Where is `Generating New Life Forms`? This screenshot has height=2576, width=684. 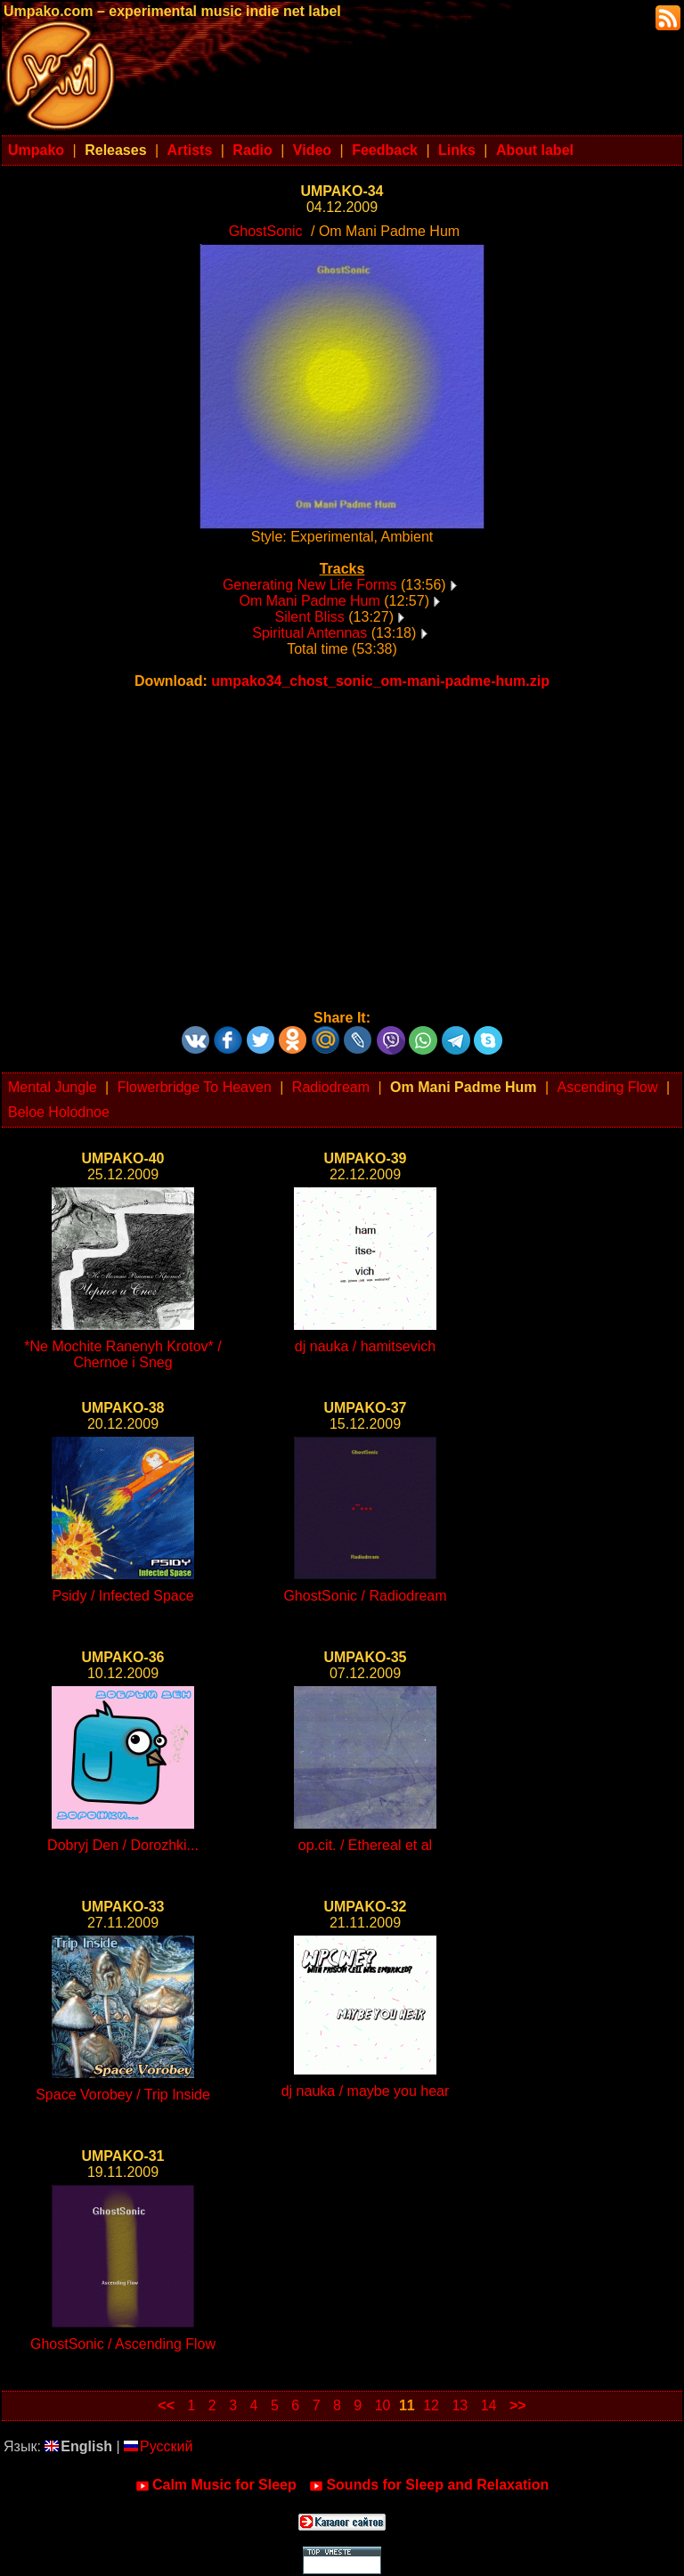
Generating New Life Forms is located at coordinates (310, 584).